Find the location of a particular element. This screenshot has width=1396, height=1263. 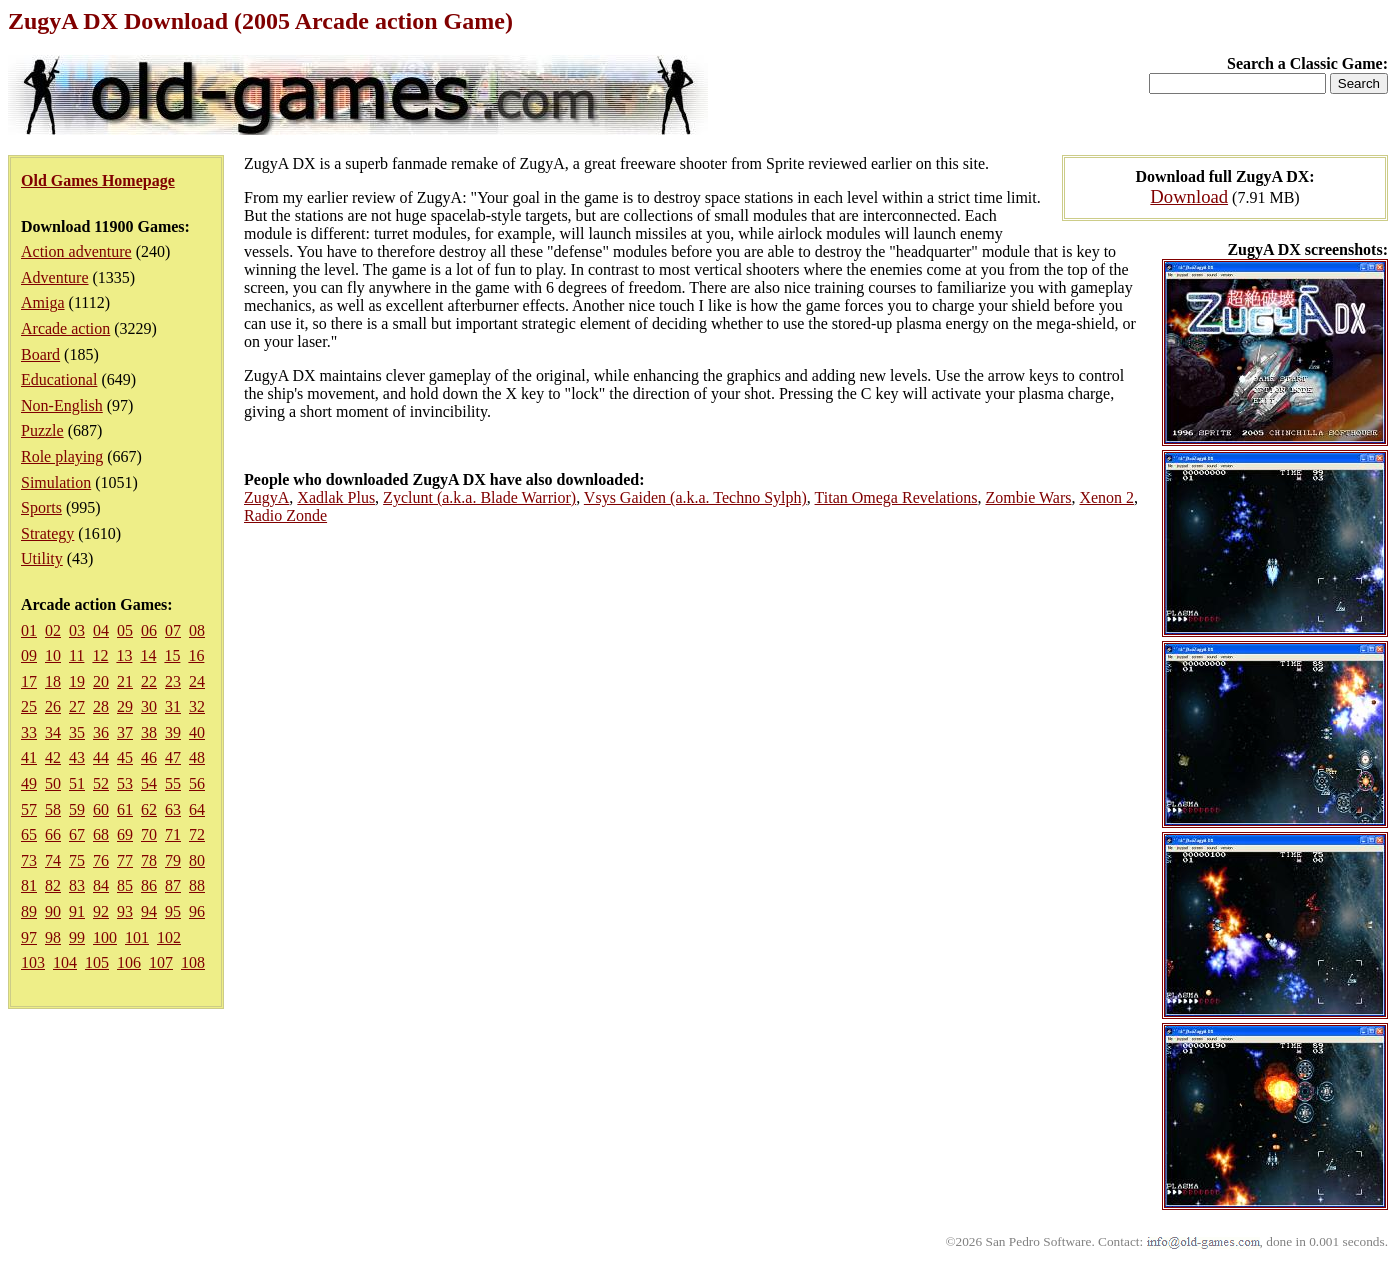

17 is located at coordinates (29, 681).